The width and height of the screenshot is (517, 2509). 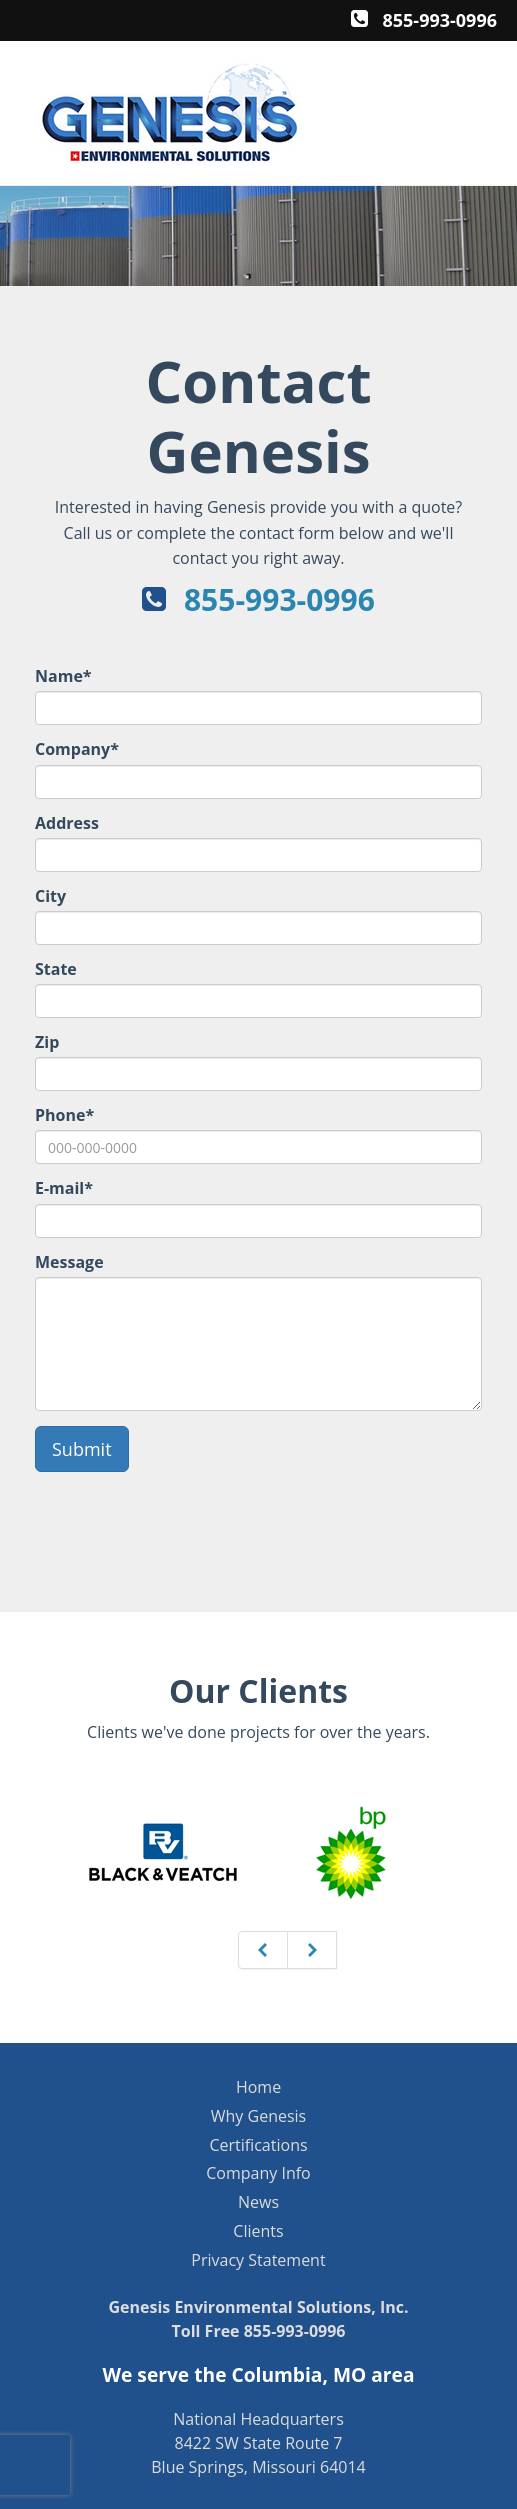 What do you see at coordinates (47, 1042) in the screenshot?
I see `Zip` at bounding box center [47, 1042].